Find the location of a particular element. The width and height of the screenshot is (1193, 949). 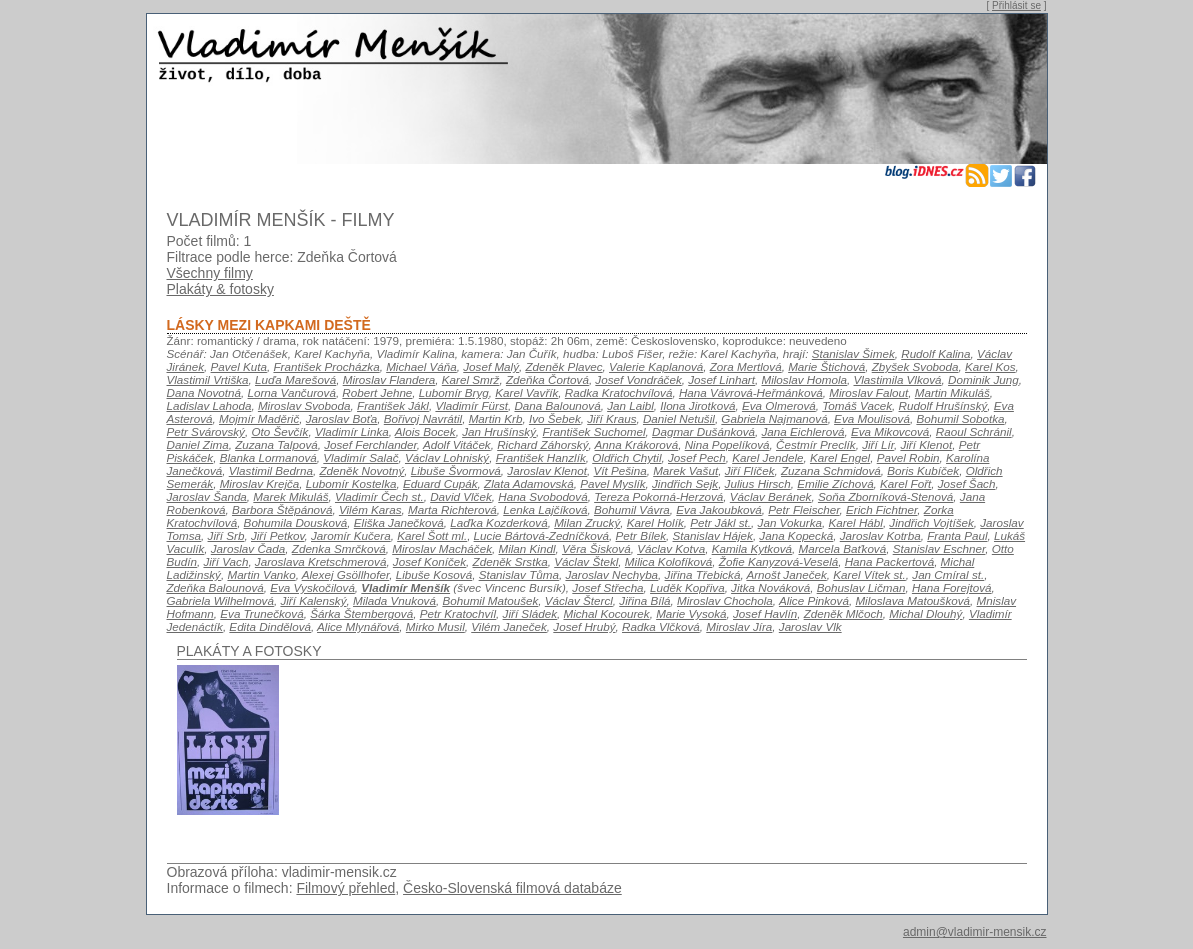

Karel Kos is located at coordinates (990, 366).